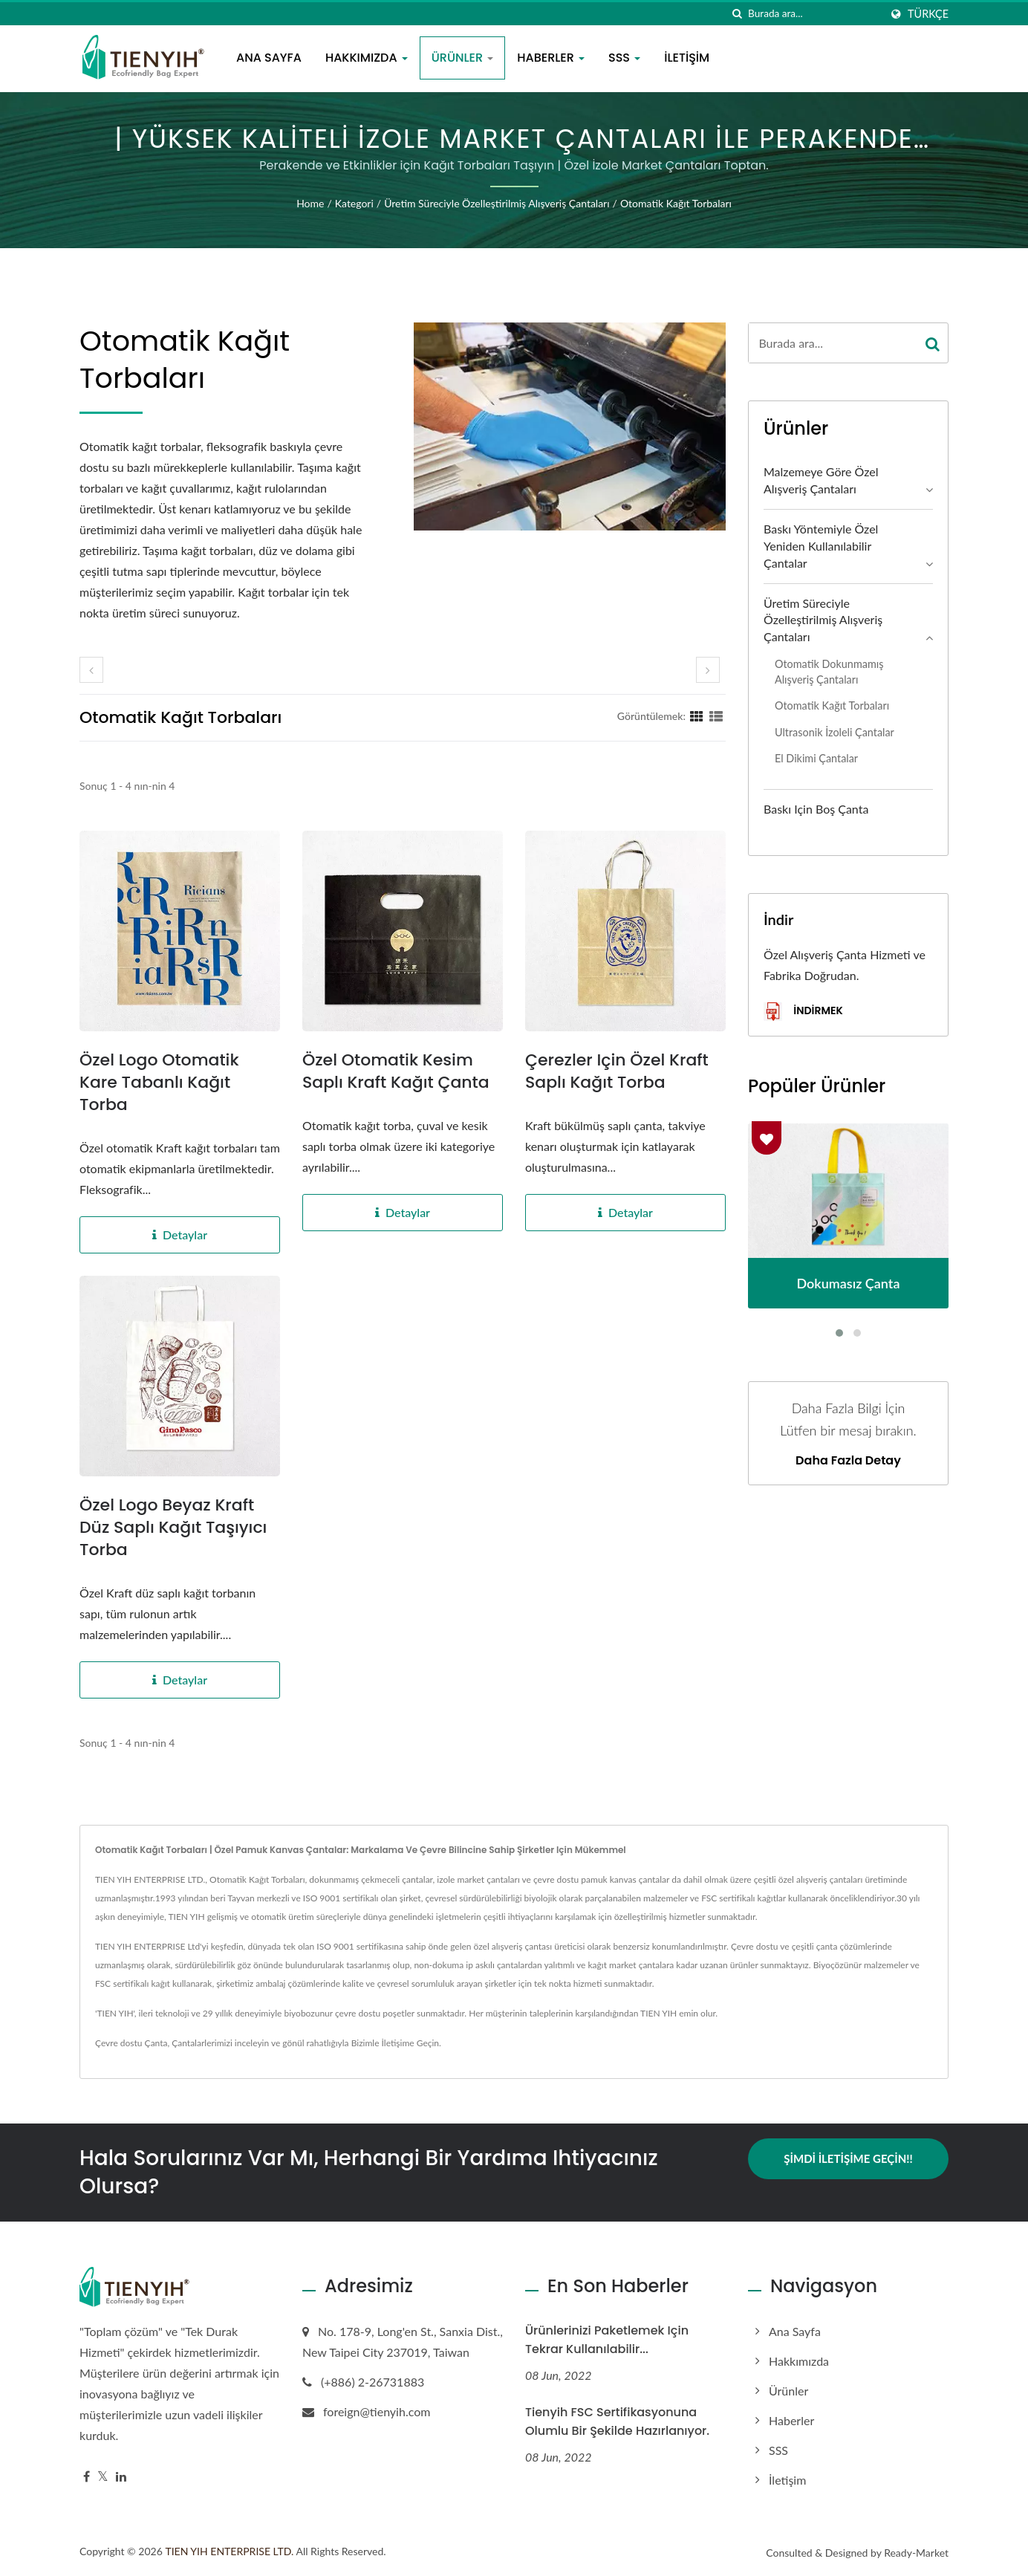 This screenshot has width=1028, height=2576. What do you see at coordinates (102, 2476) in the screenshot?
I see `[Twitter]` at bounding box center [102, 2476].